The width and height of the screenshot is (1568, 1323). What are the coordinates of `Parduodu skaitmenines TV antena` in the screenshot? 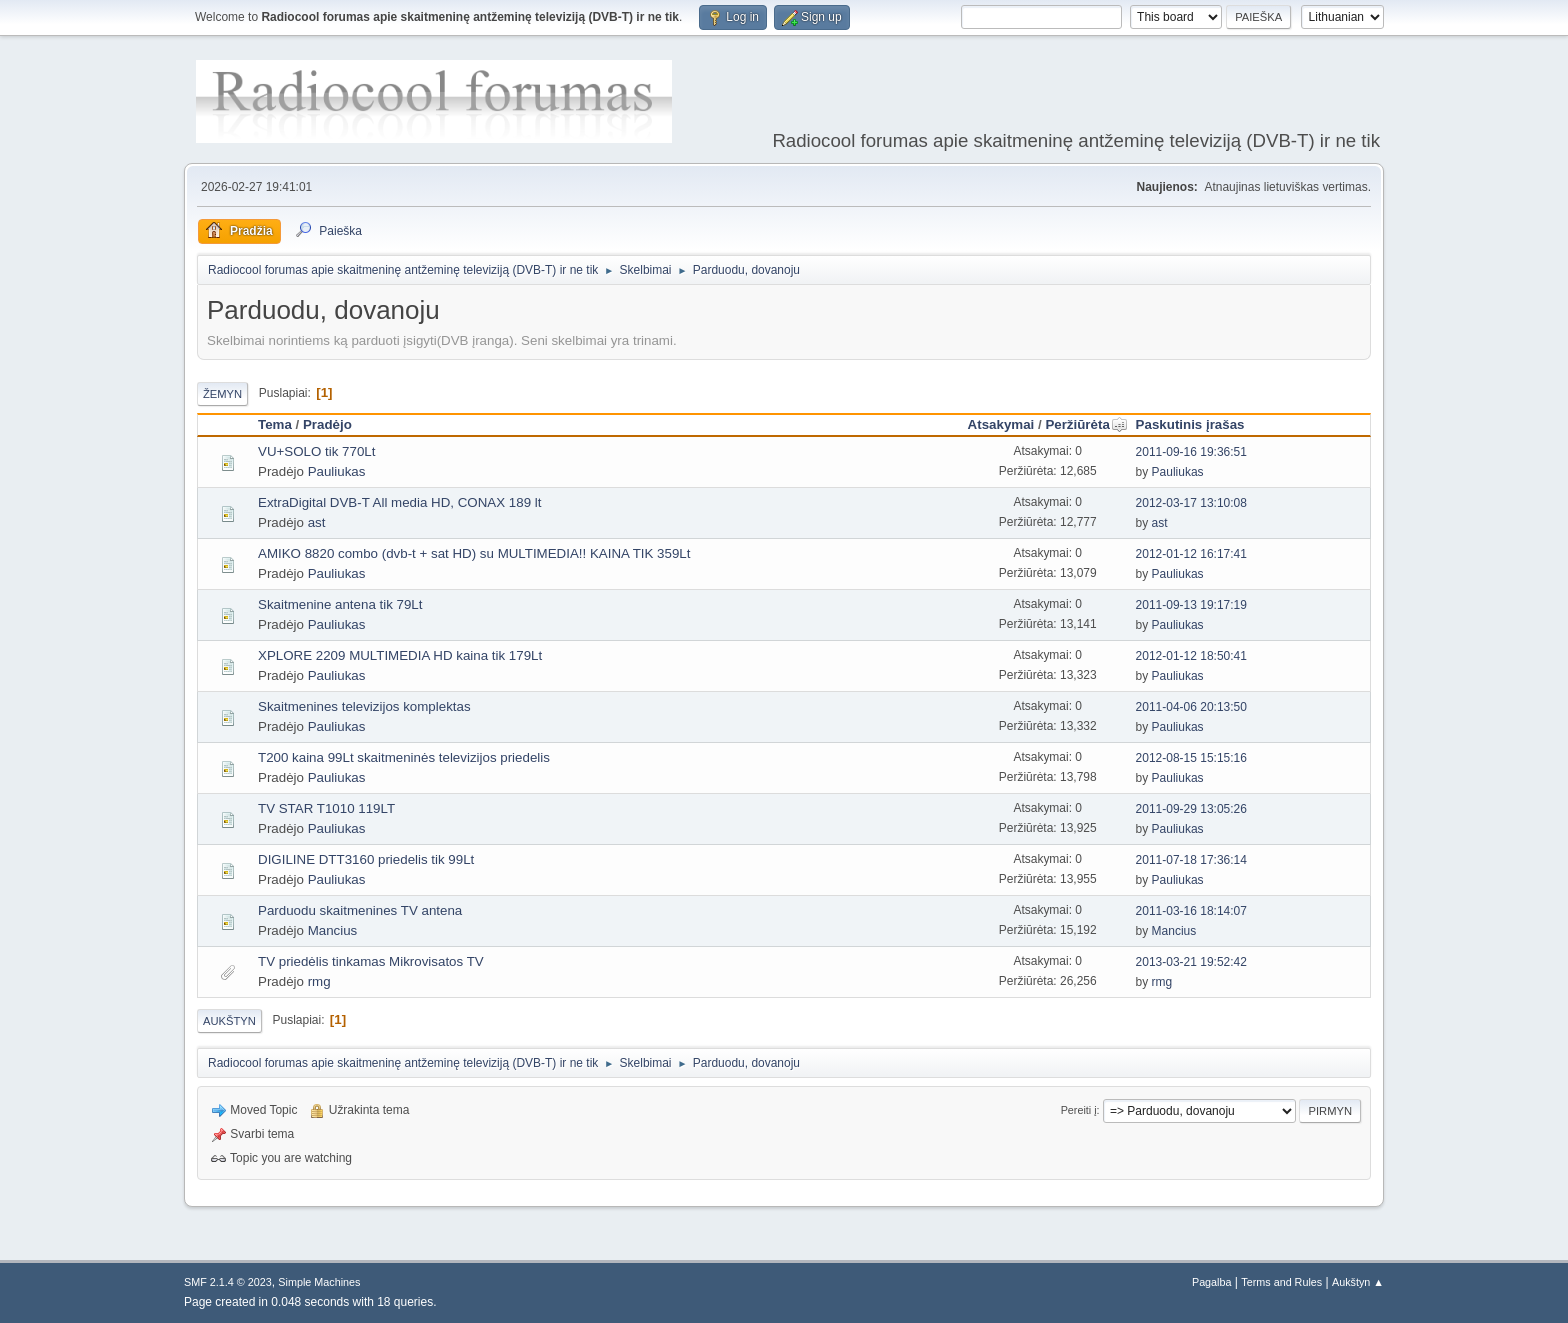 It's located at (360, 910).